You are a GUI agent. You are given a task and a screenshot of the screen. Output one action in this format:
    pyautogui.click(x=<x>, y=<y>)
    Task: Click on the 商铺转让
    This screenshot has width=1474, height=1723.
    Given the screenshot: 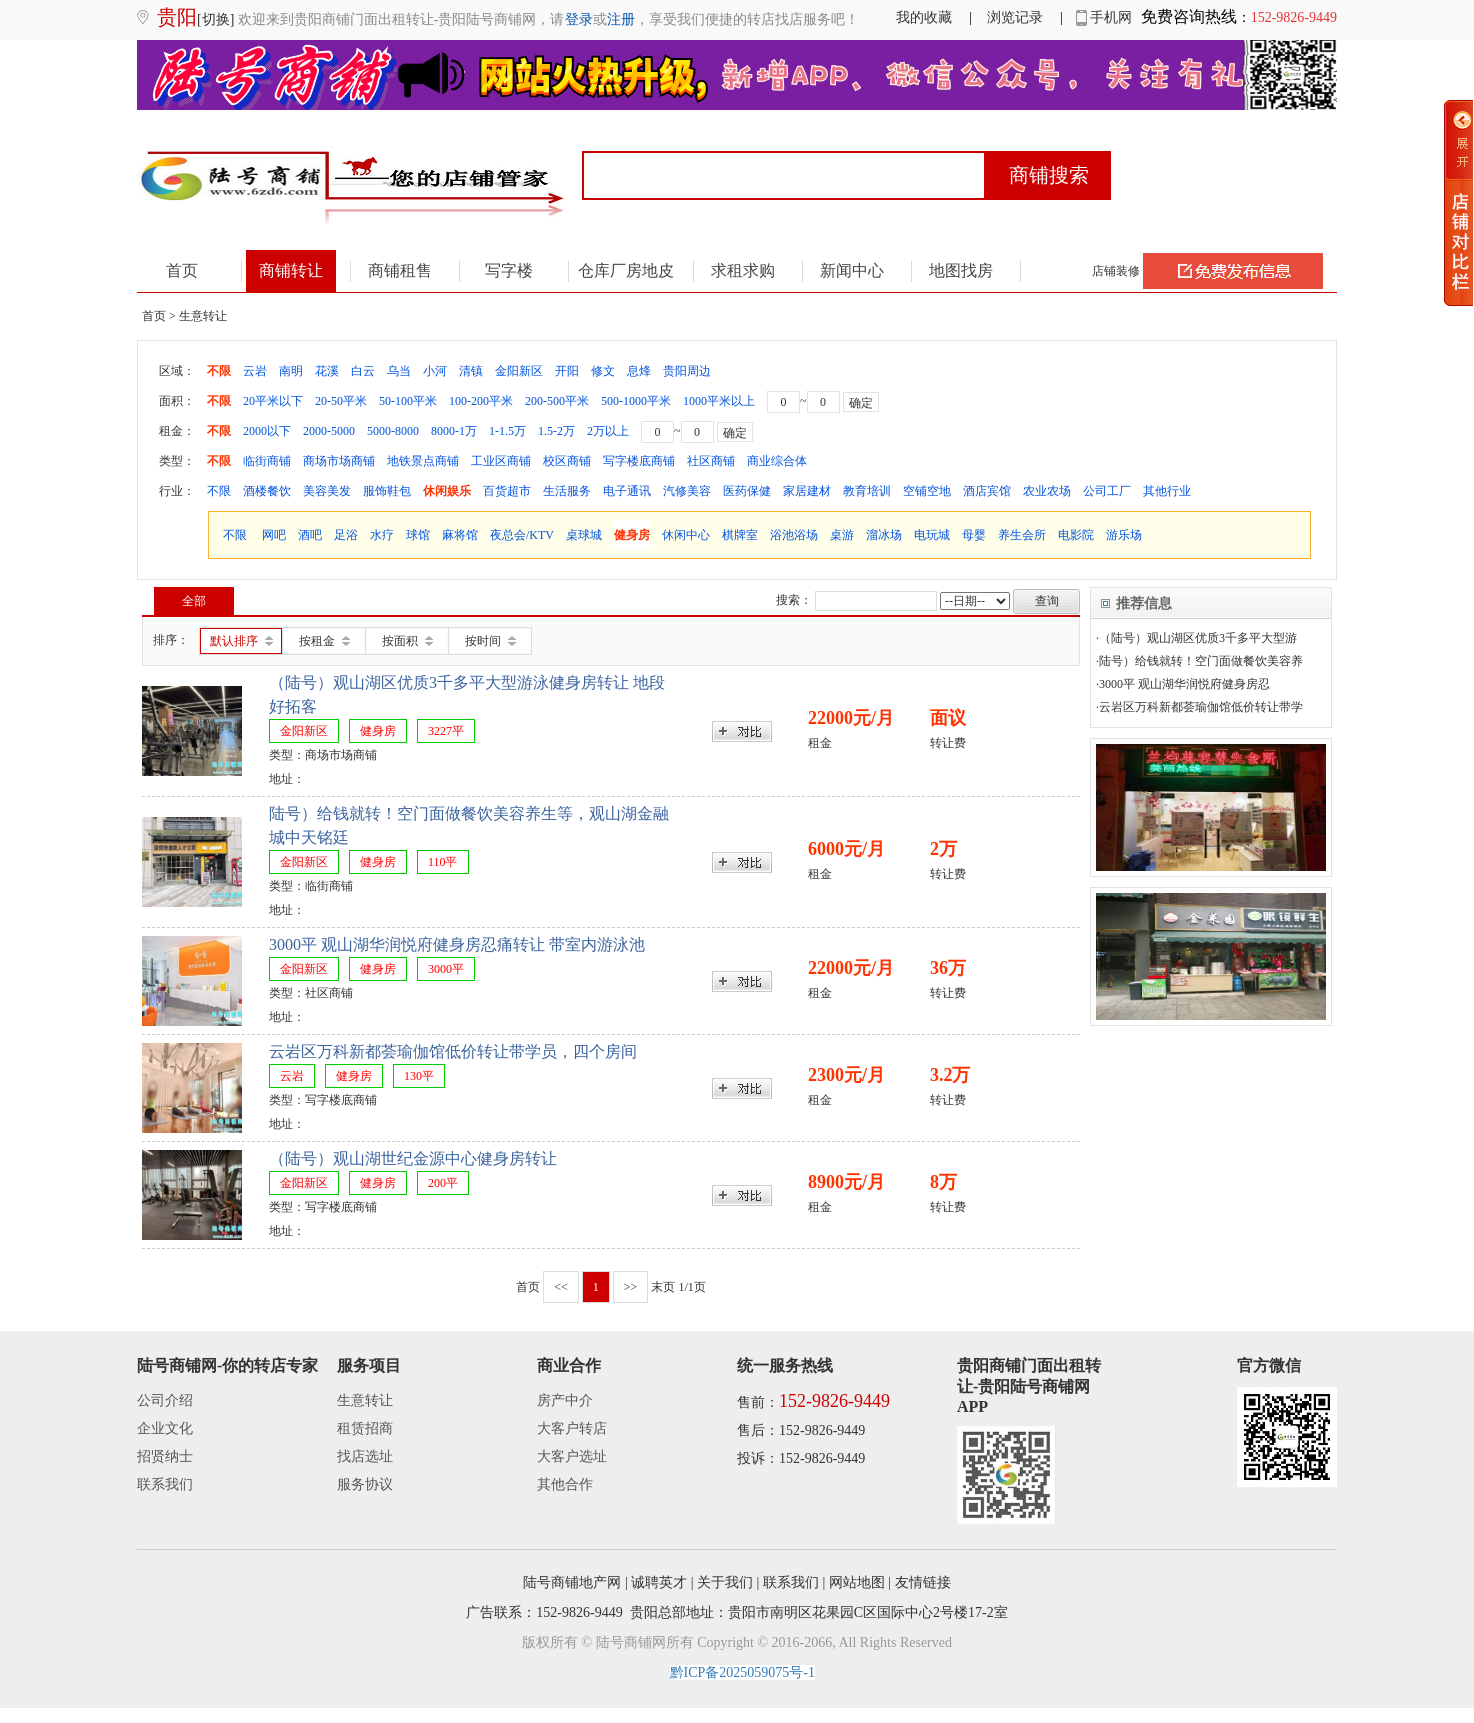 What is the action you would take?
    pyautogui.click(x=291, y=270)
    